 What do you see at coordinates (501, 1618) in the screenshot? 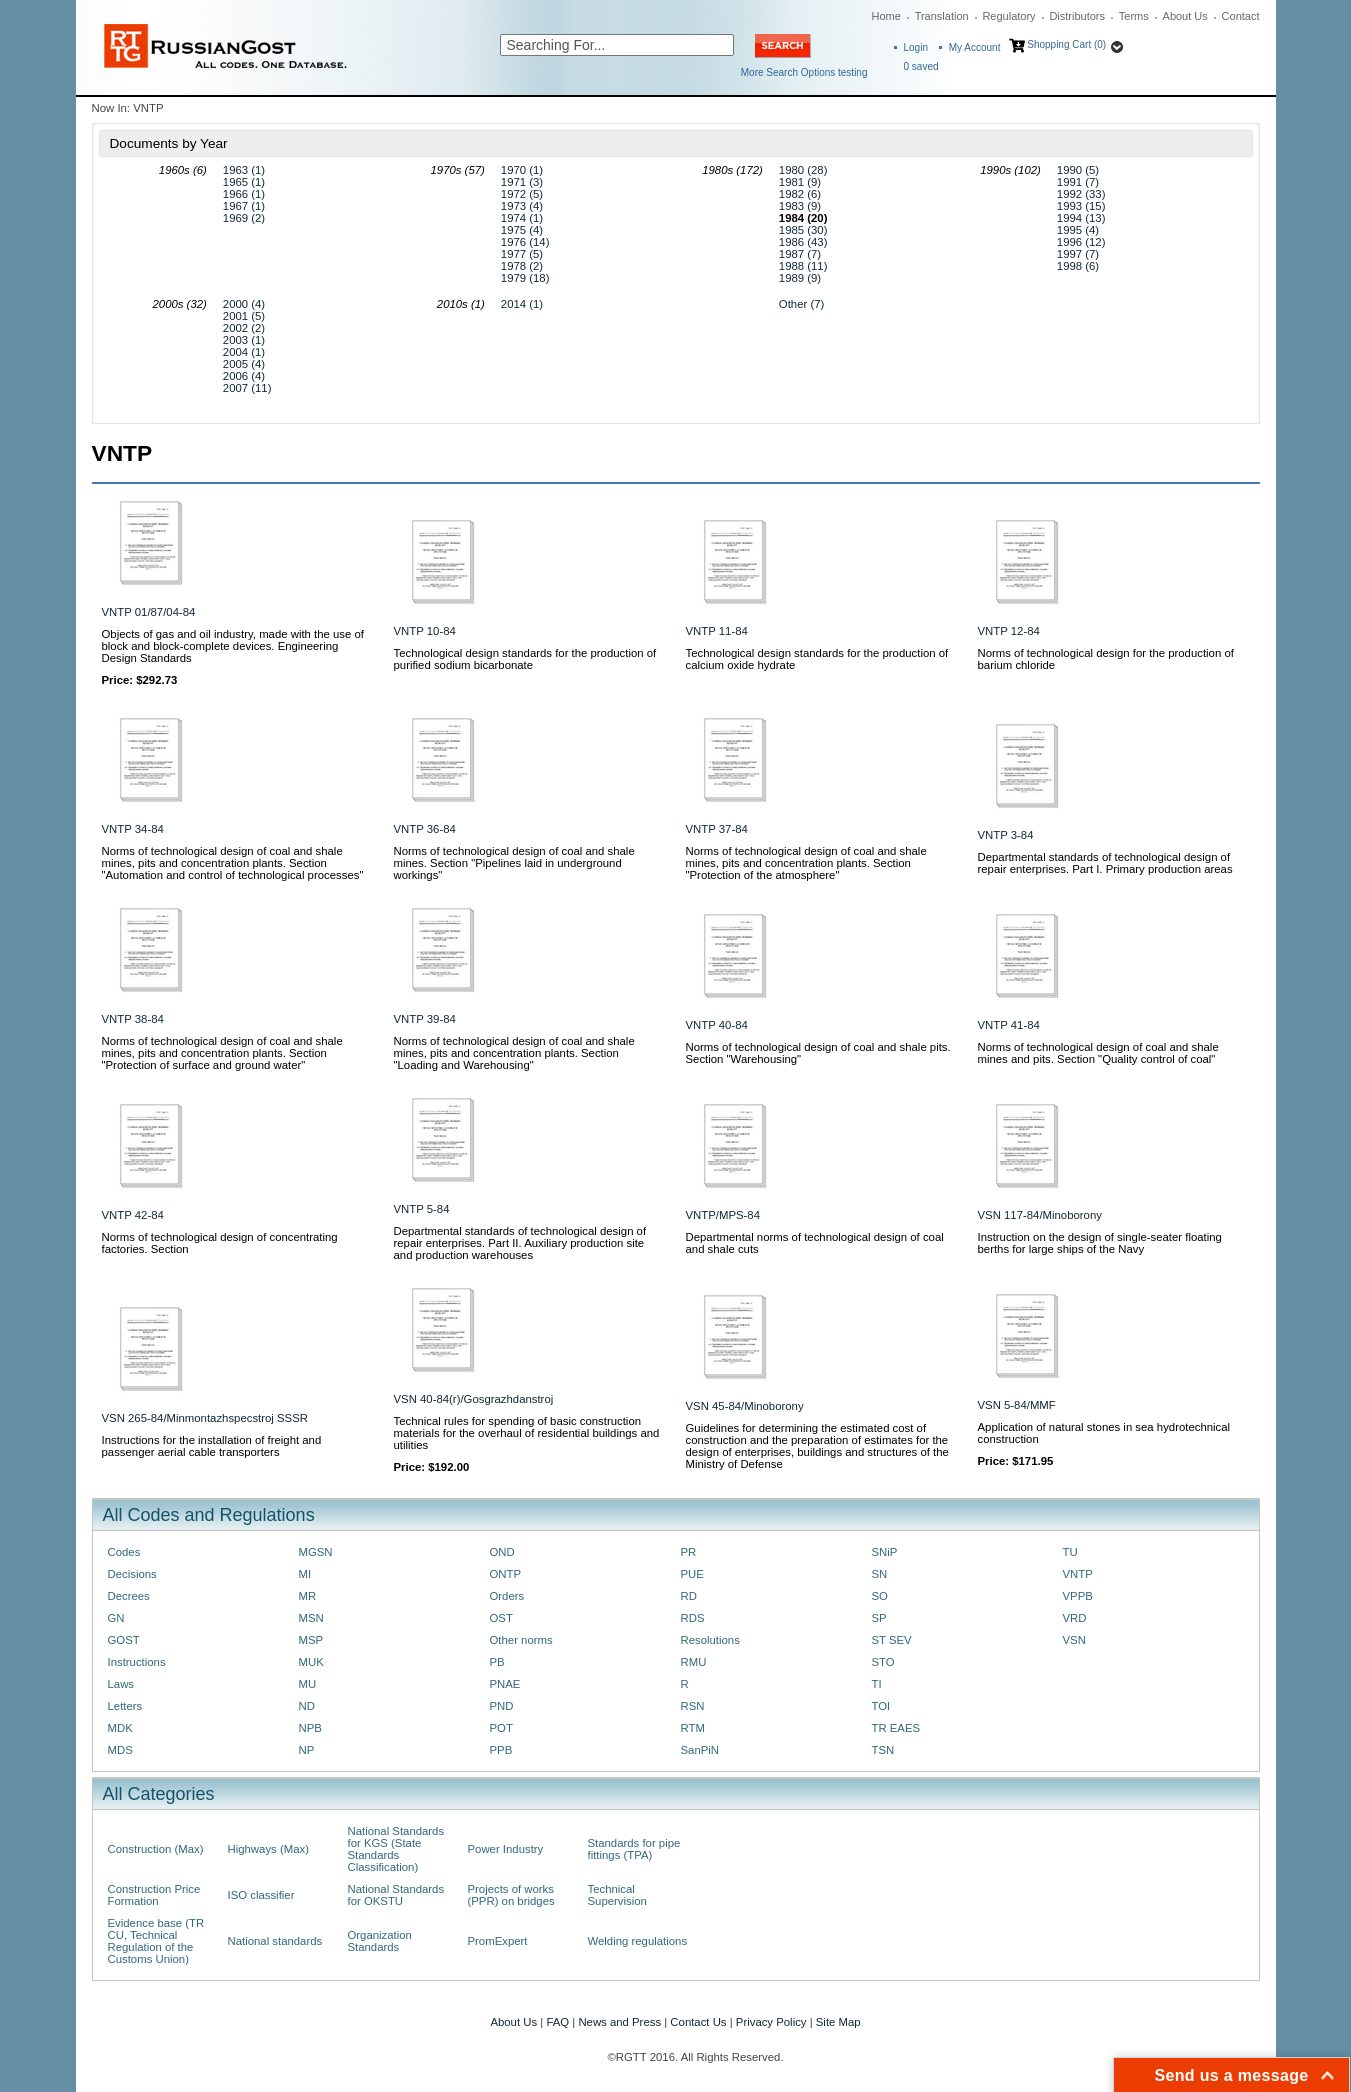
I see `OST` at bounding box center [501, 1618].